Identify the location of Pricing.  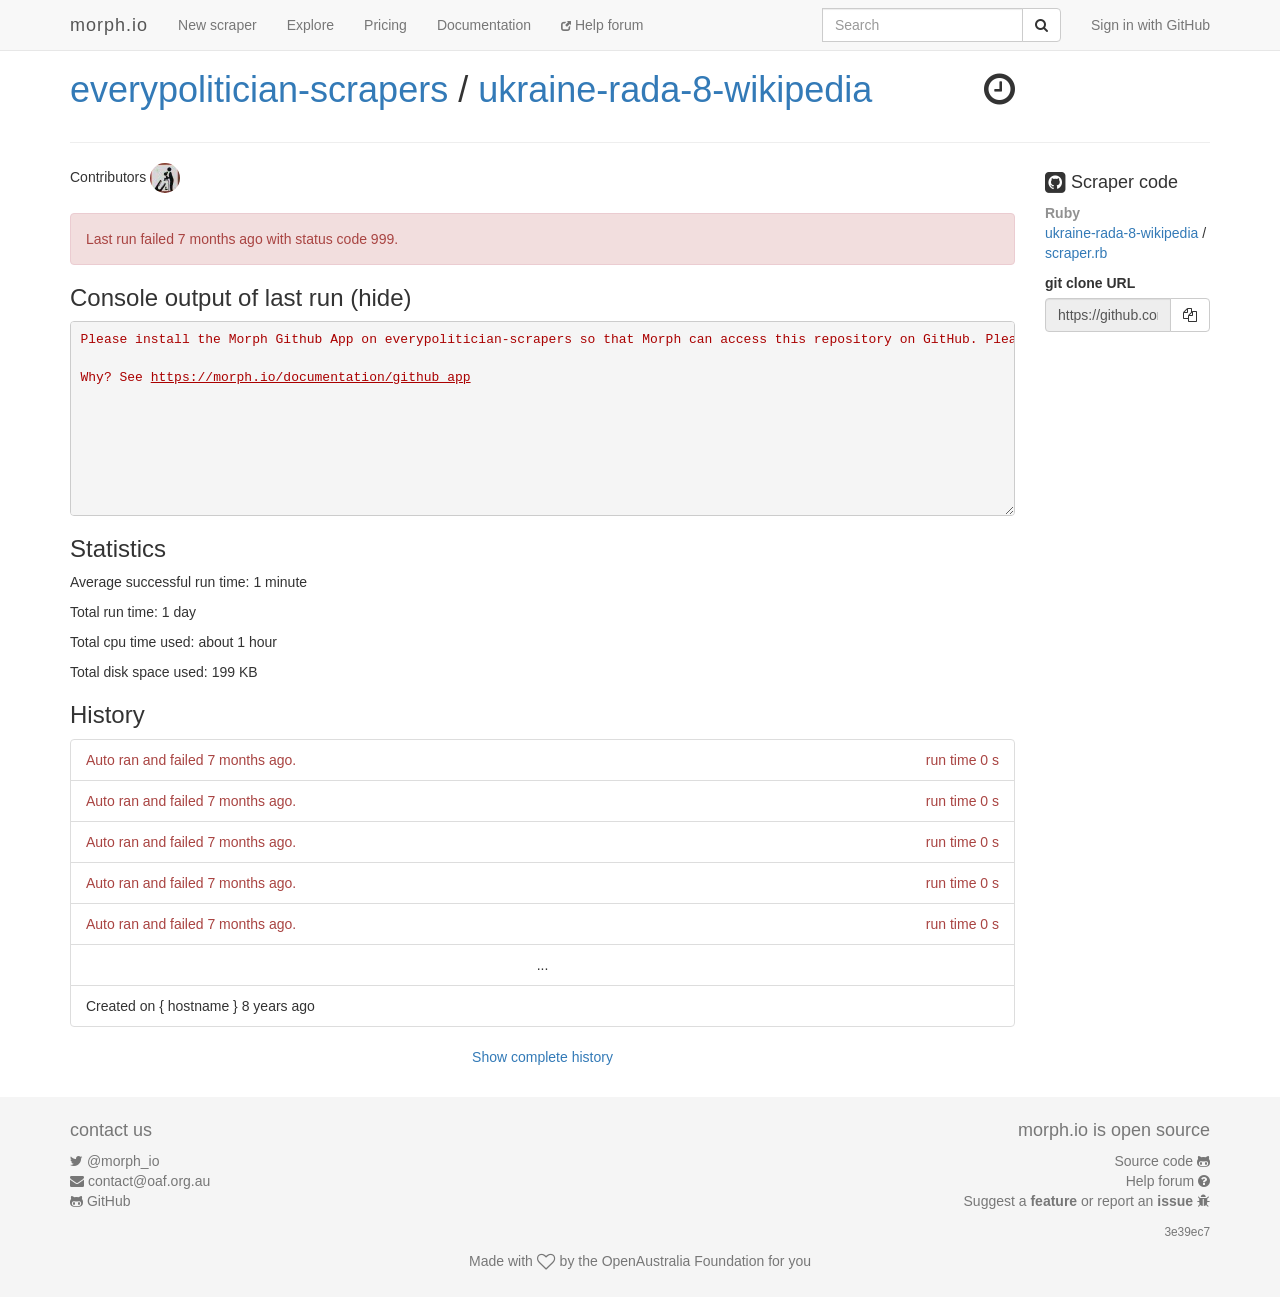
(385, 25).